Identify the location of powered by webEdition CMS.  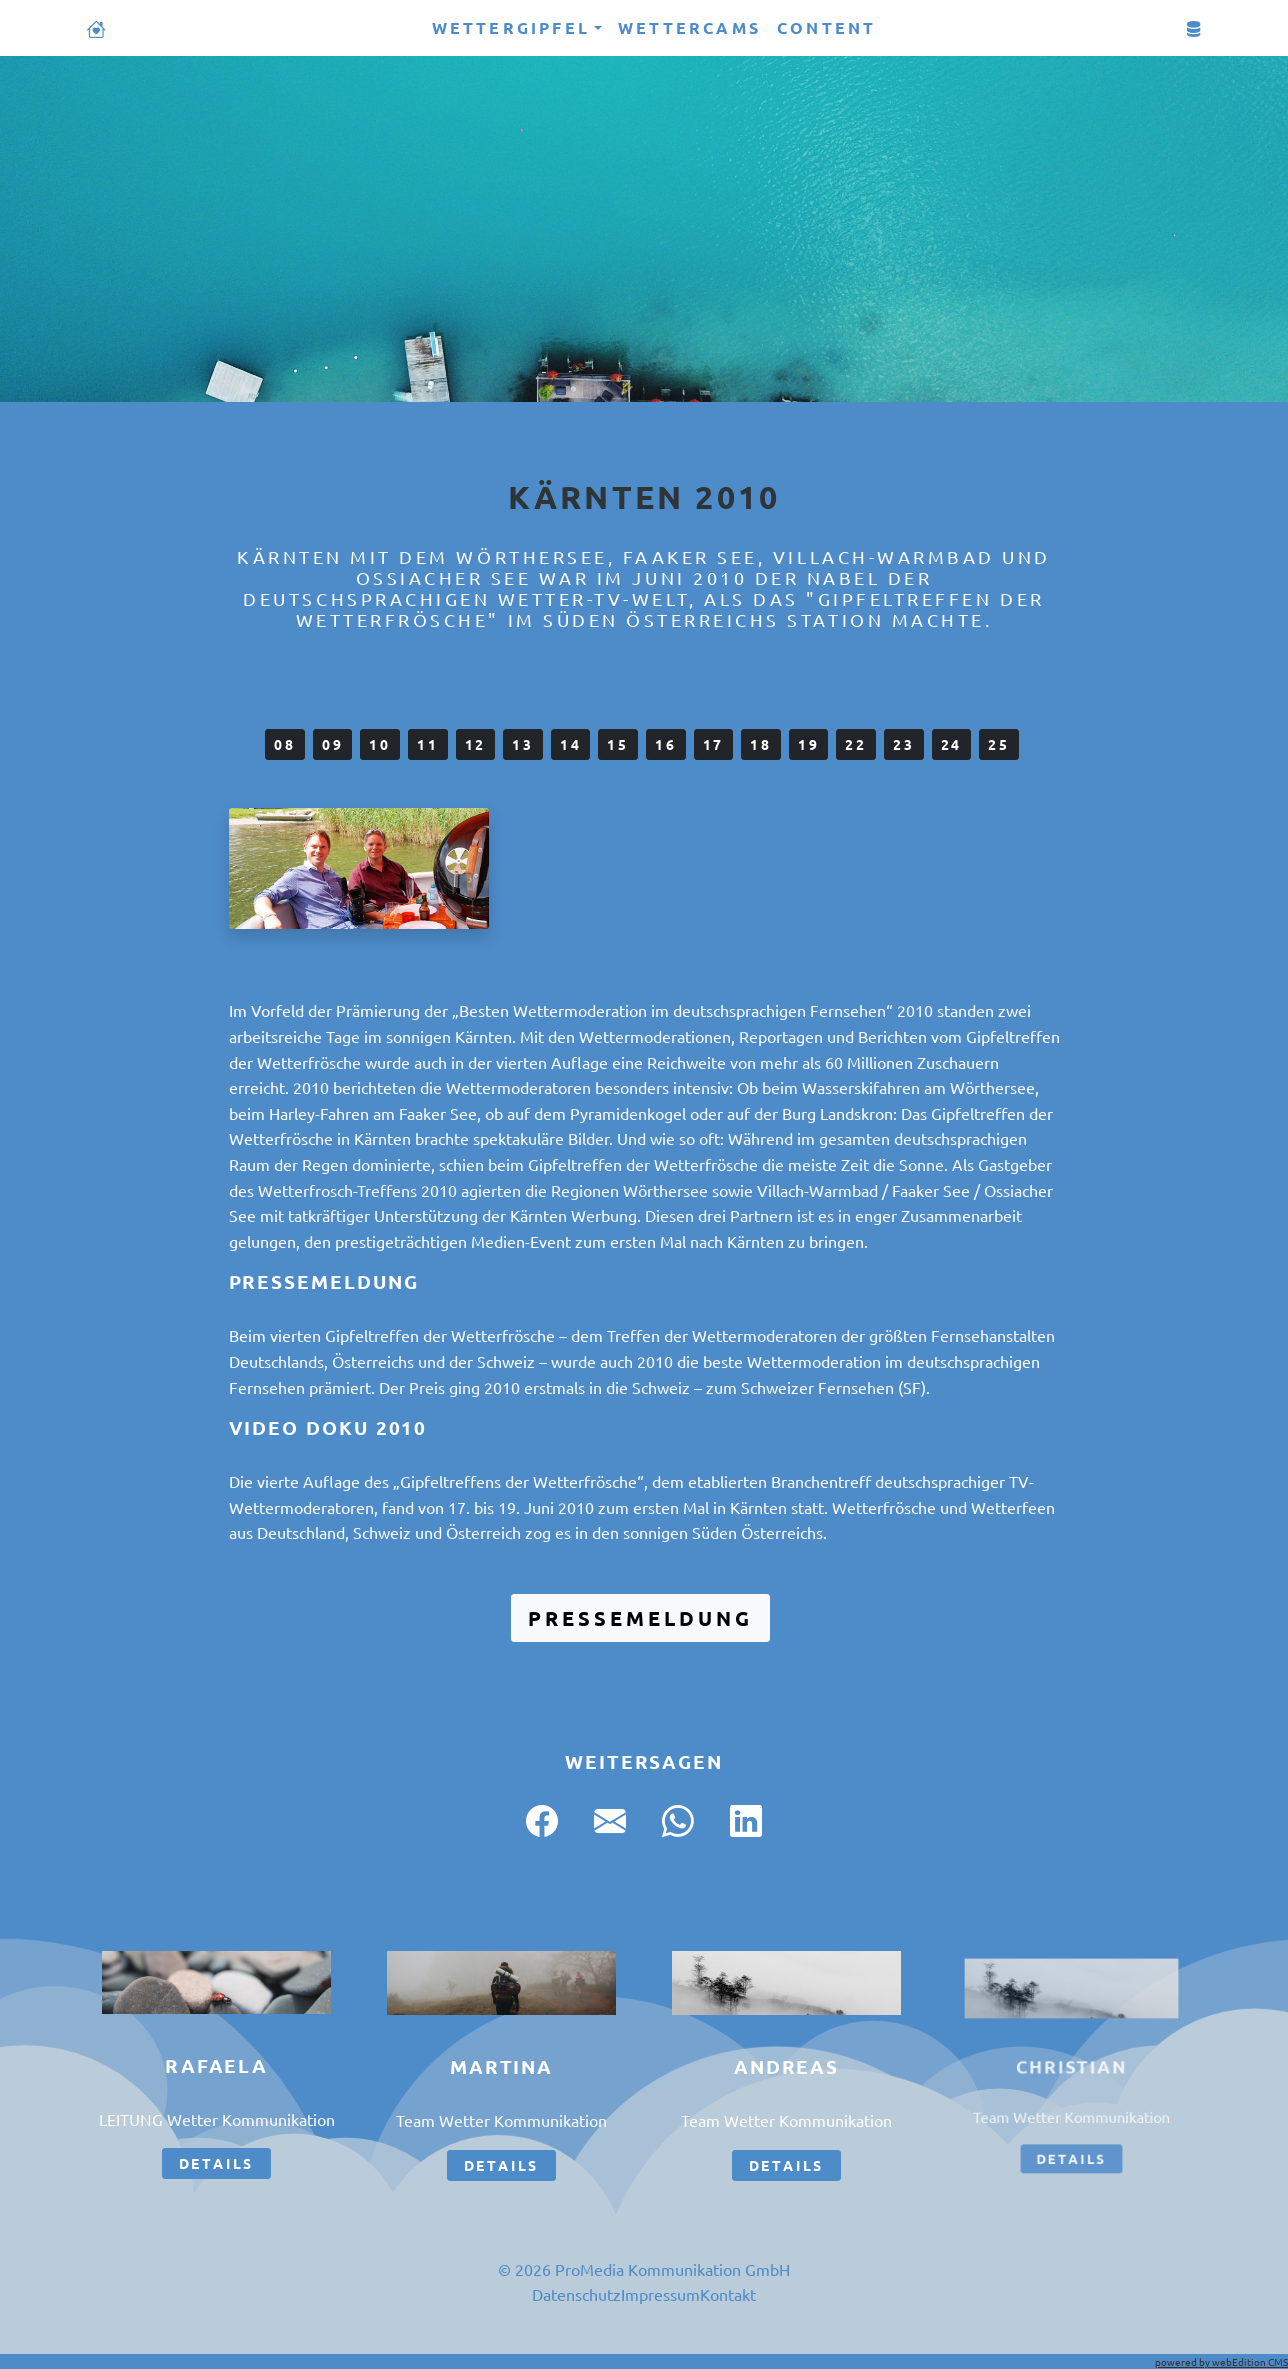
(1221, 2361).